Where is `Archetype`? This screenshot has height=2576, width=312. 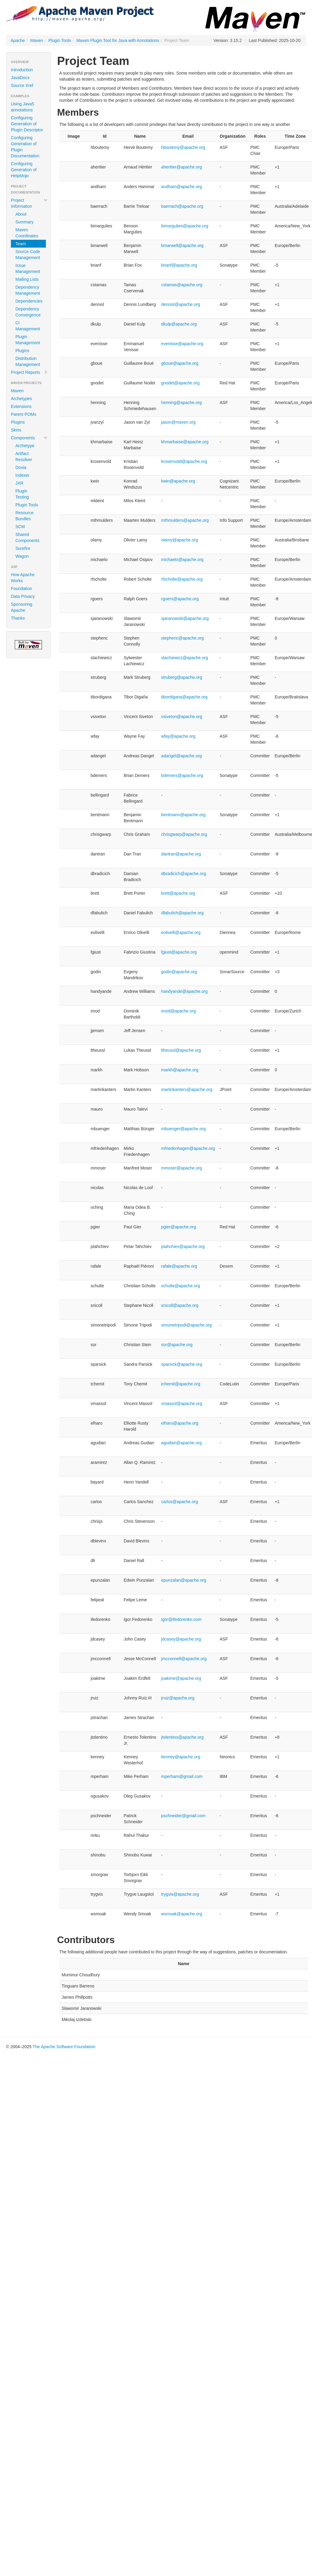
Archetype is located at coordinates (24, 445).